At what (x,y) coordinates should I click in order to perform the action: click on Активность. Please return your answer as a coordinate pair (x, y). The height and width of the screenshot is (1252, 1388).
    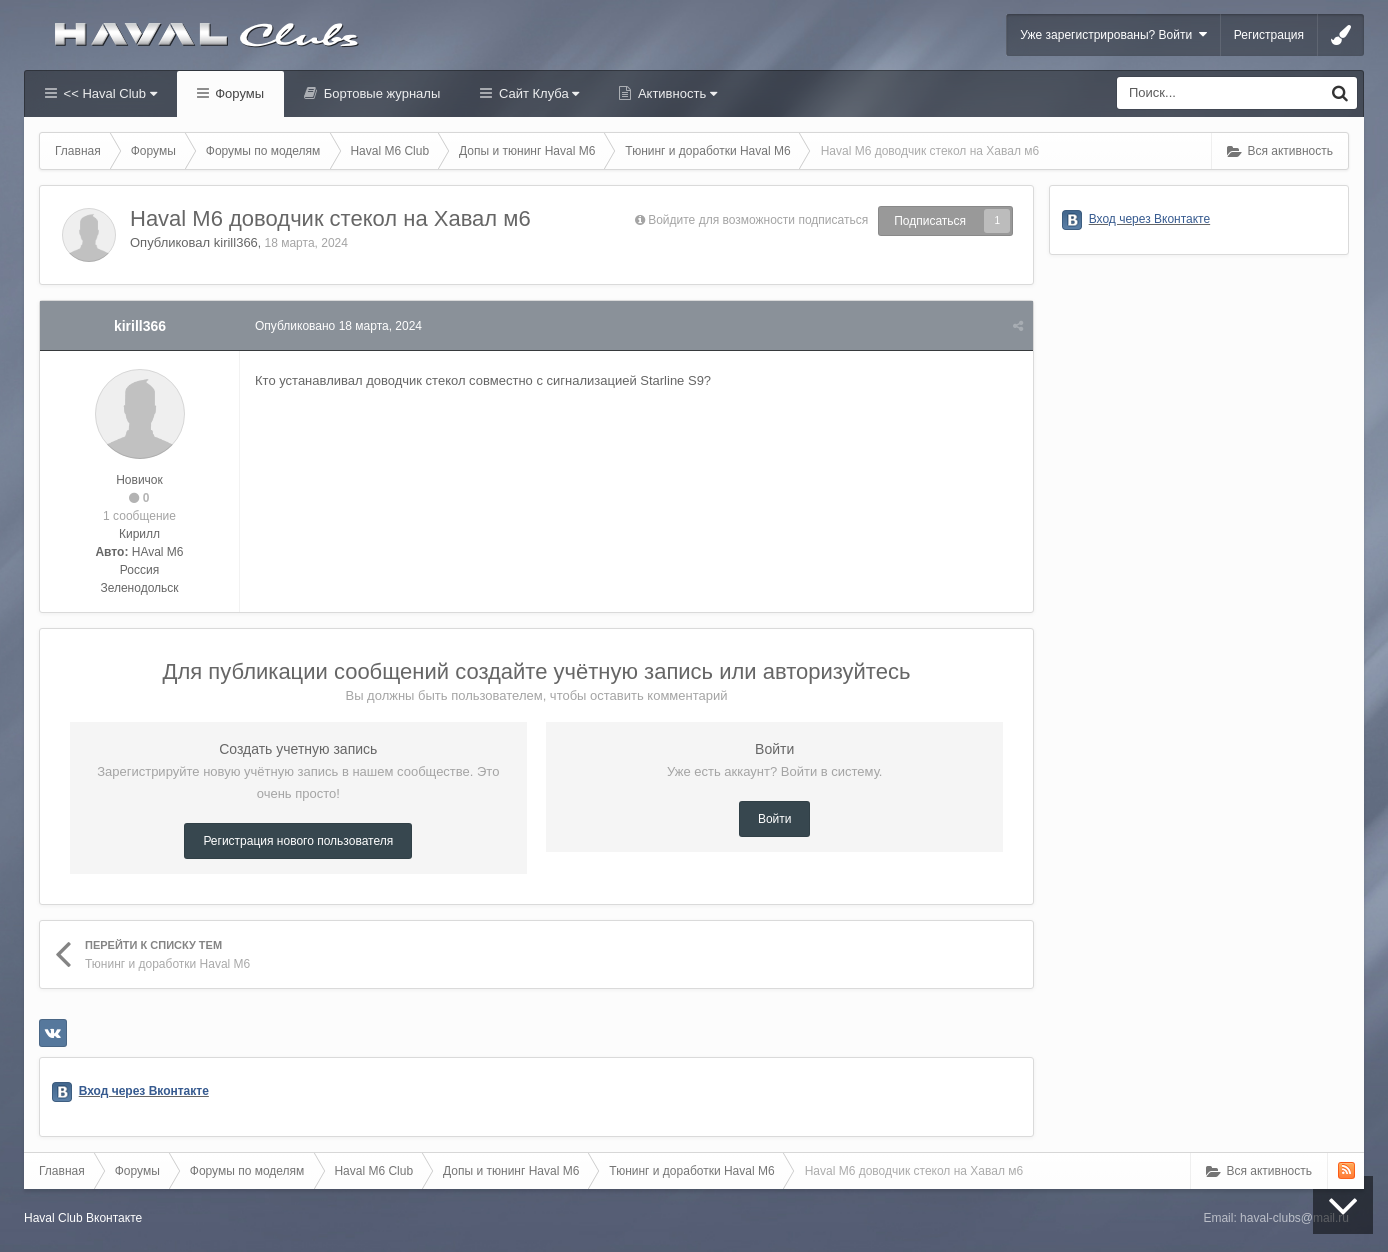
    Looking at the image, I should click on (675, 93).